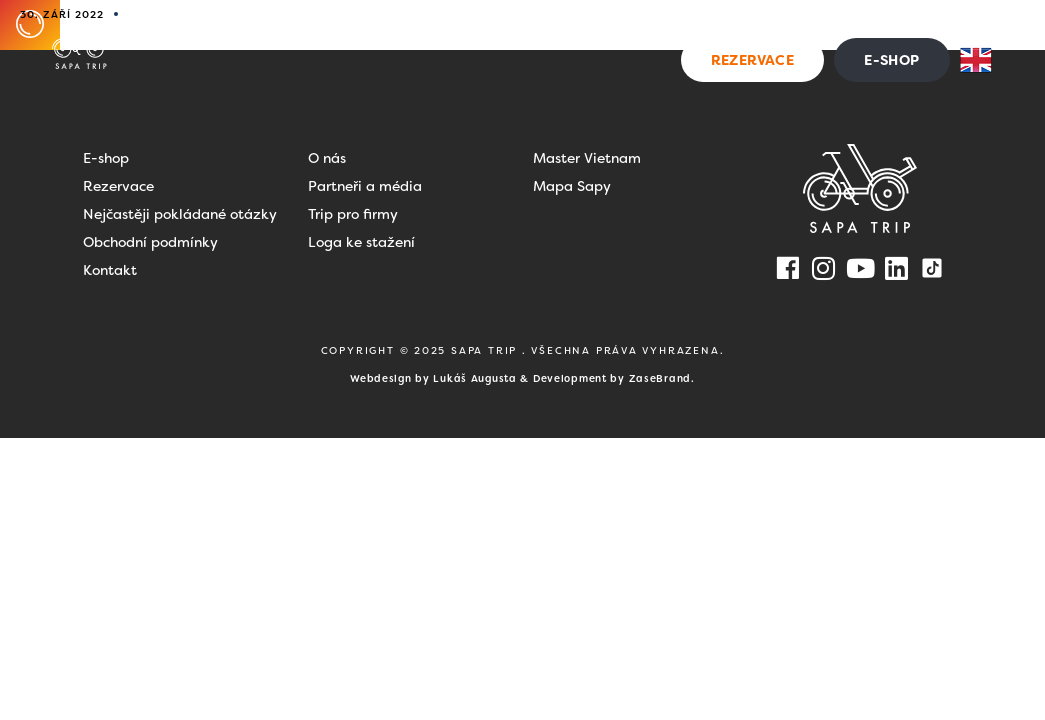  I want to click on Lukáš Augusta, so click(474, 378).